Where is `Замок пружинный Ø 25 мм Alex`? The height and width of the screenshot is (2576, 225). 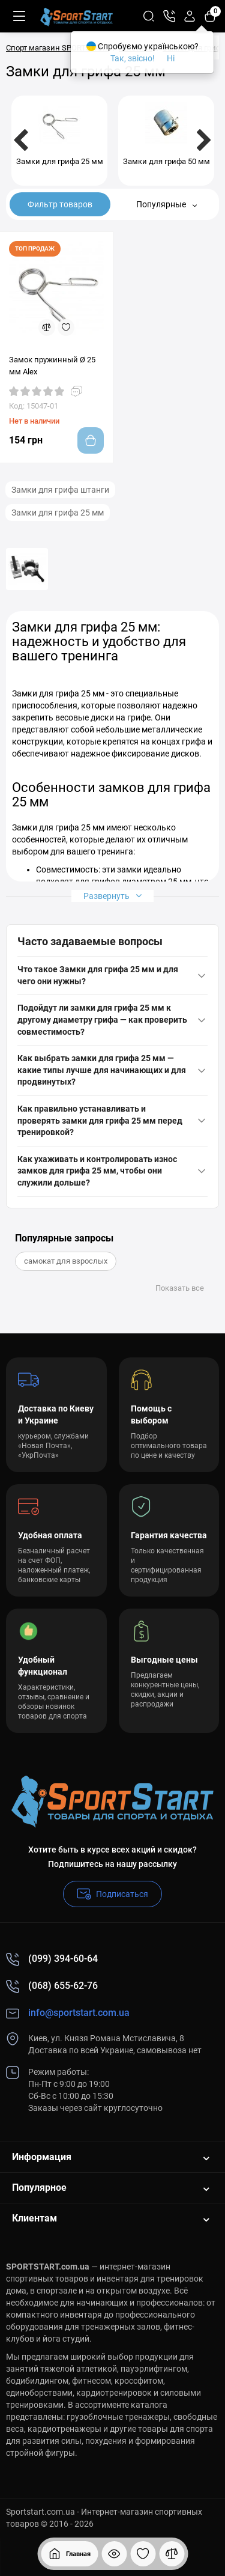
Замок пружинный Ø 25 мм Alex is located at coordinates (52, 365).